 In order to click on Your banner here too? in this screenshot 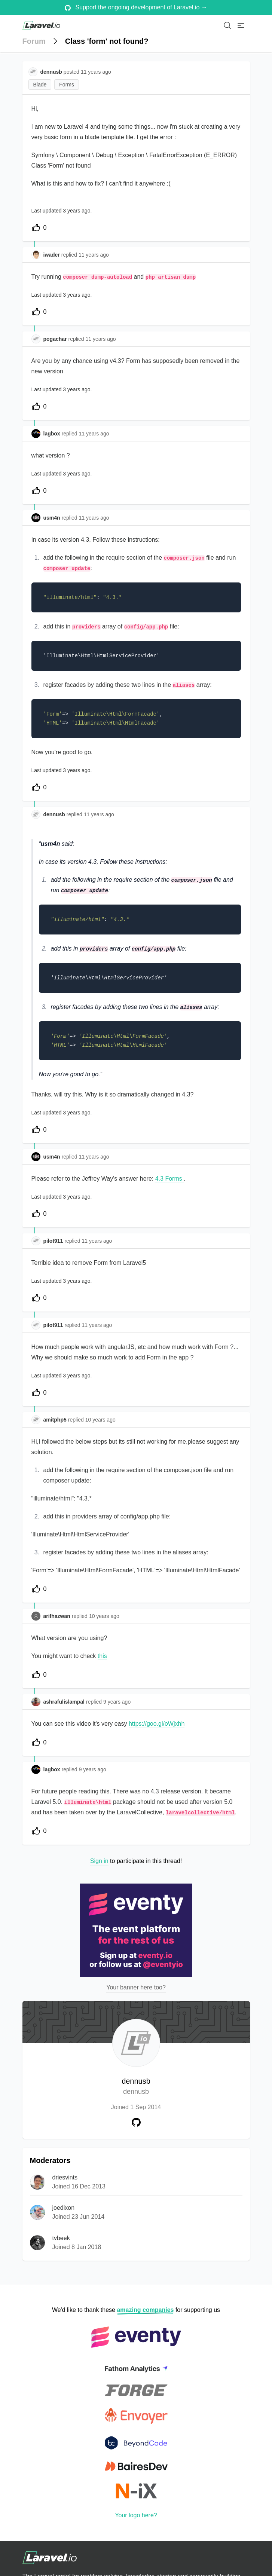, I will do `click(136, 1987)`.